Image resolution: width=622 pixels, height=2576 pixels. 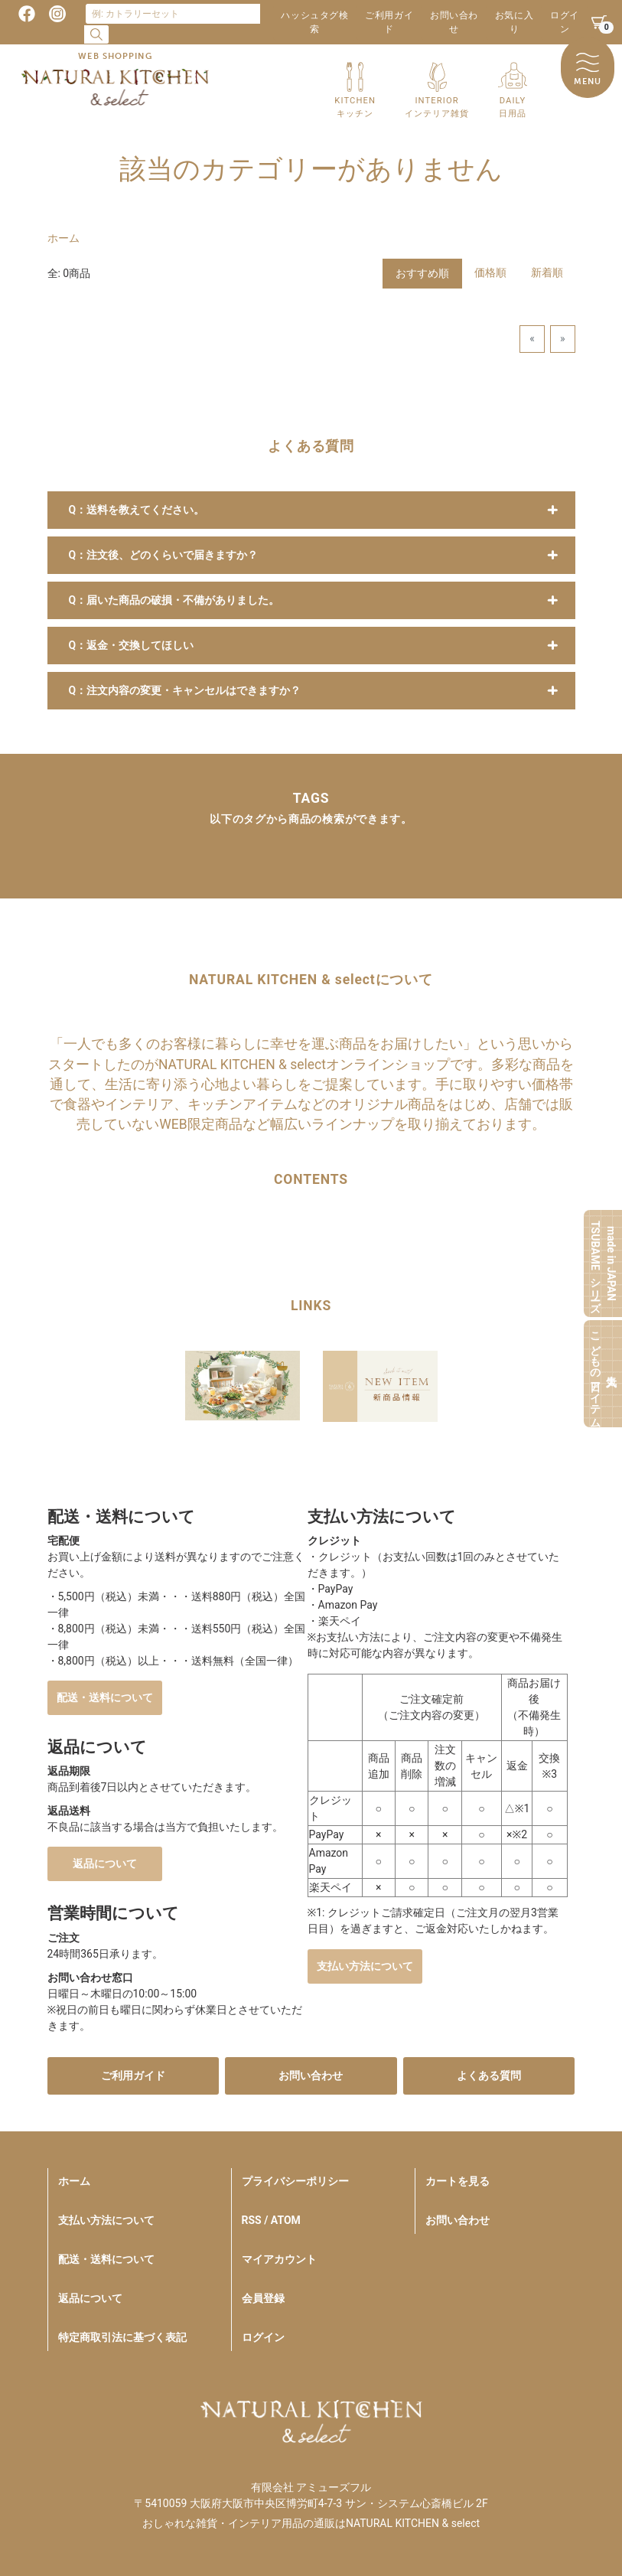 What do you see at coordinates (137, 510) in the screenshot?
I see `Q：送料を教えてください。` at bounding box center [137, 510].